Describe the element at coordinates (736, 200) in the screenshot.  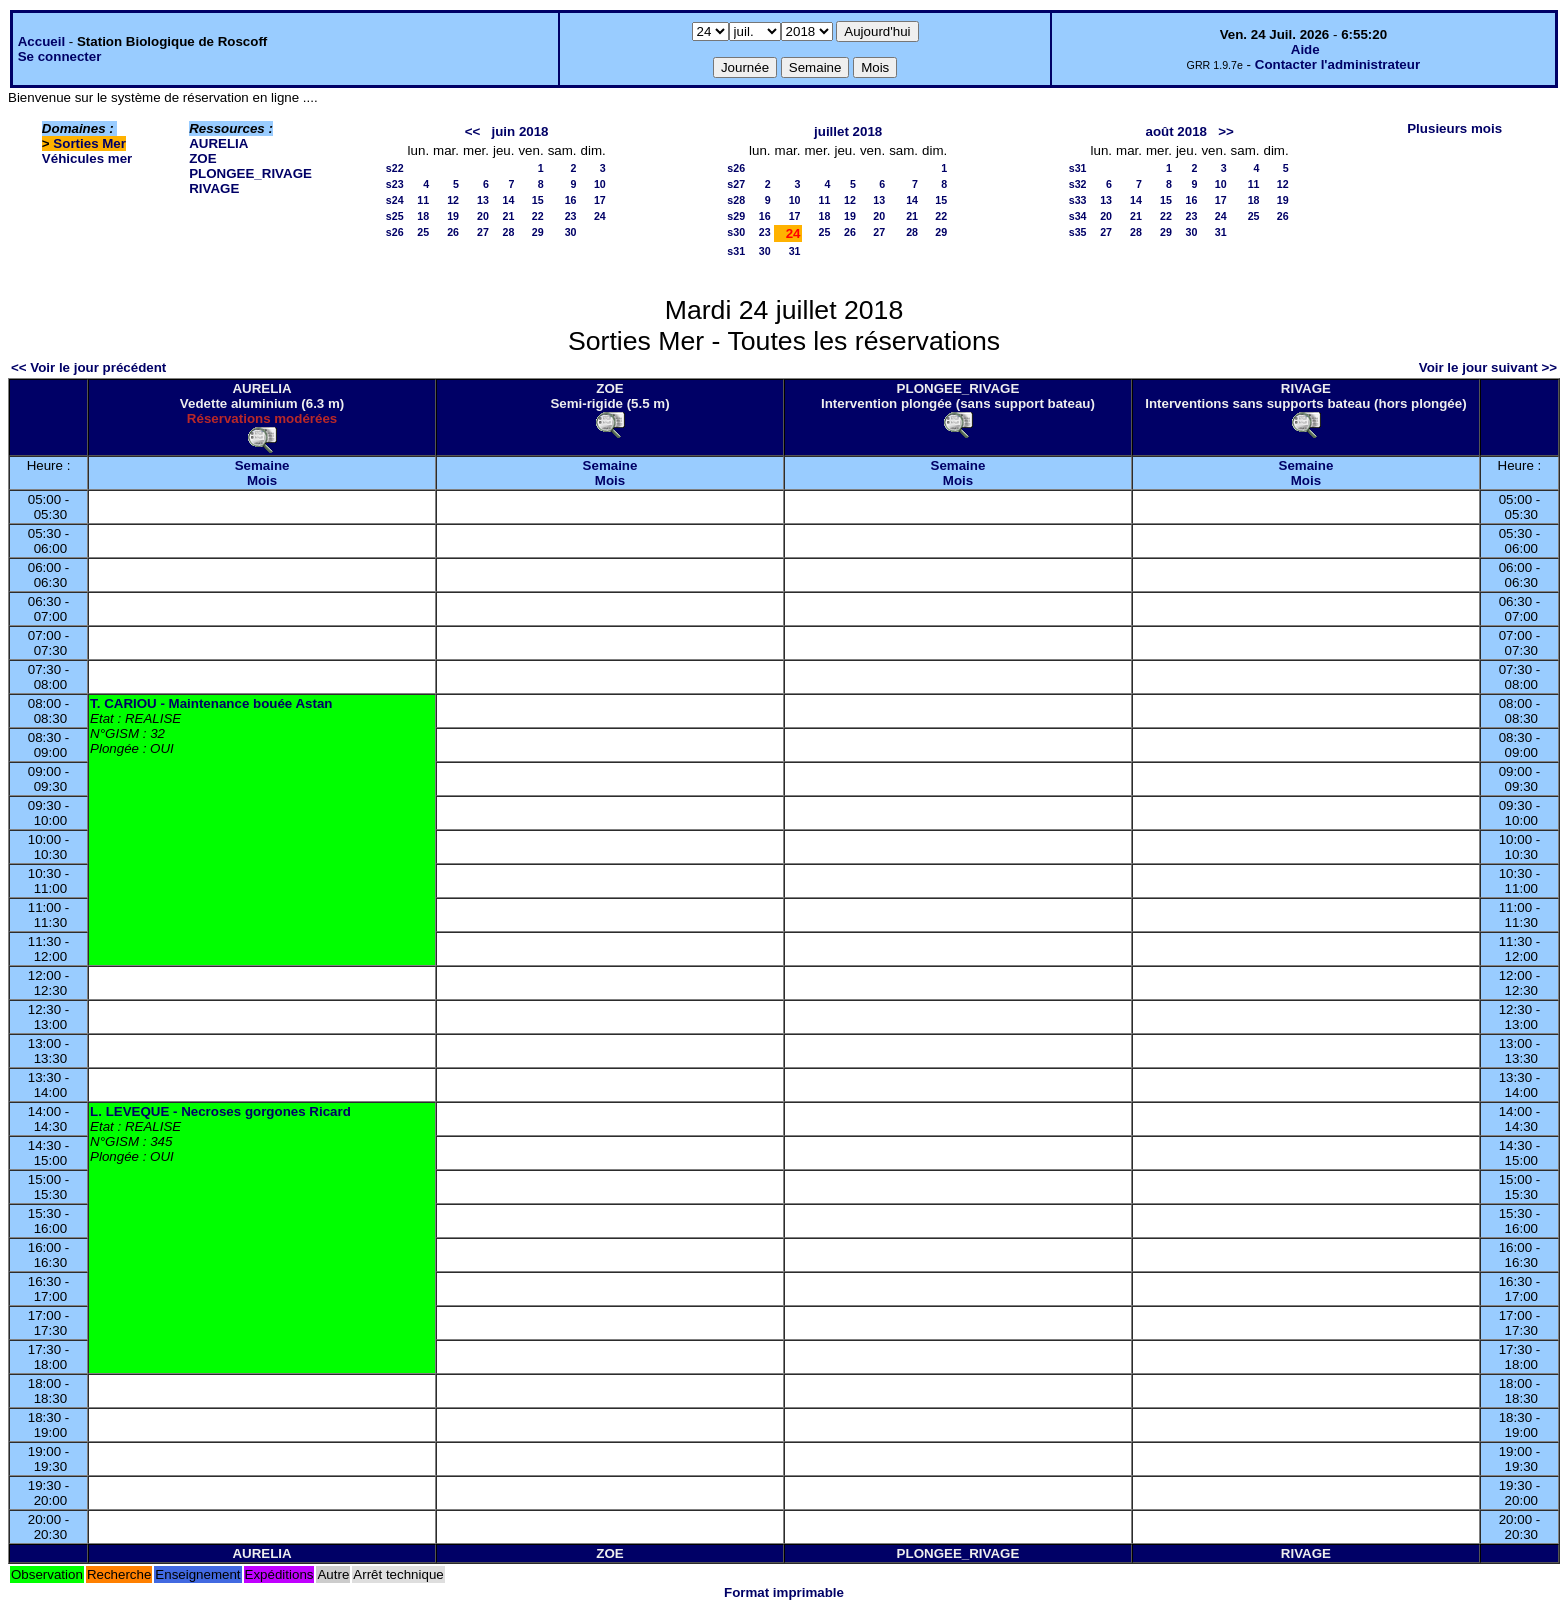
I see `s28` at that location.